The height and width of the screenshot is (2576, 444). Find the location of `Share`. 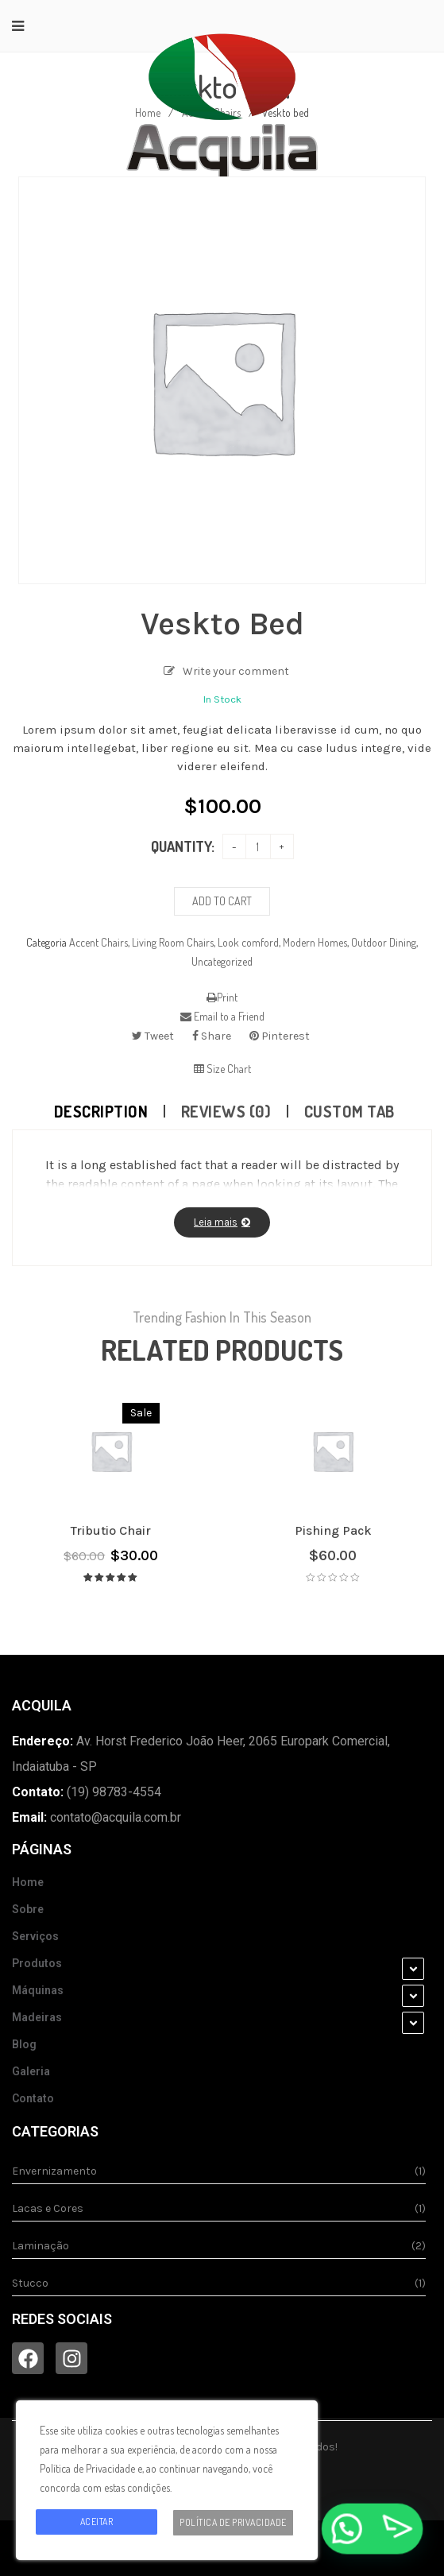

Share is located at coordinates (211, 1036).